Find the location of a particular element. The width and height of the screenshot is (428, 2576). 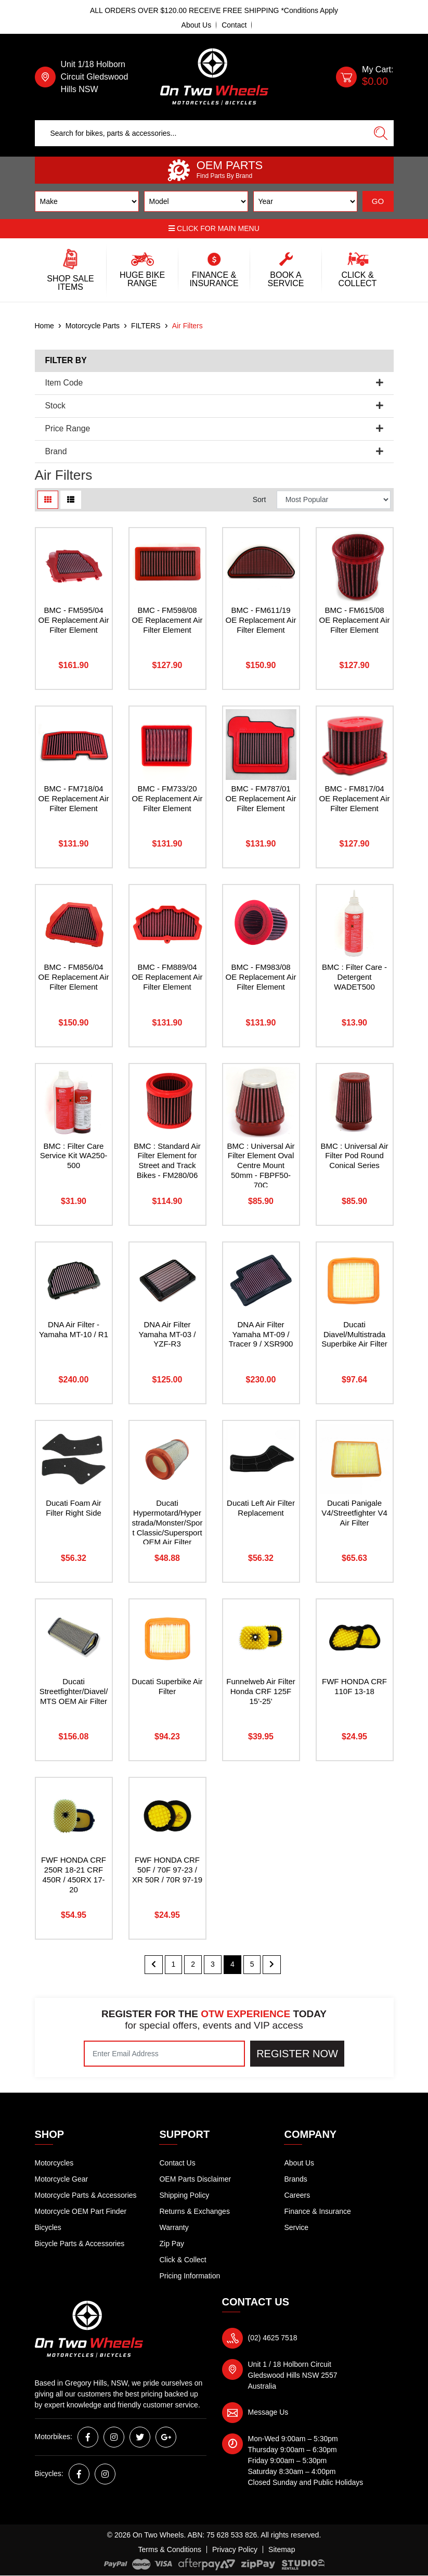

BMC - FM733/20 OE Replacement Air Filter Element is located at coordinates (167, 798).